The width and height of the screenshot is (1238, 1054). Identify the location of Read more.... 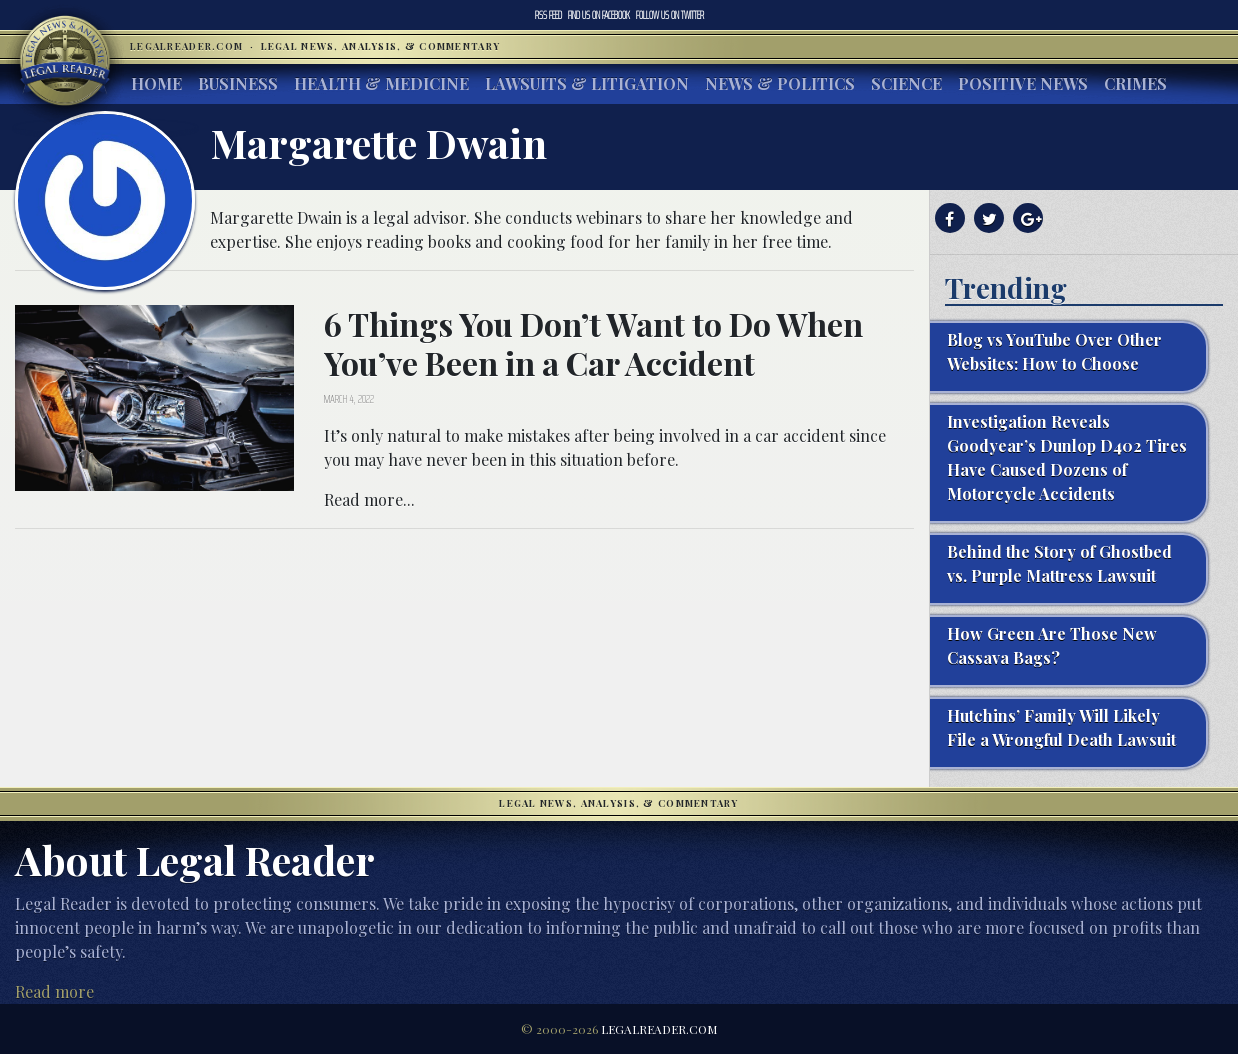
(369, 499).